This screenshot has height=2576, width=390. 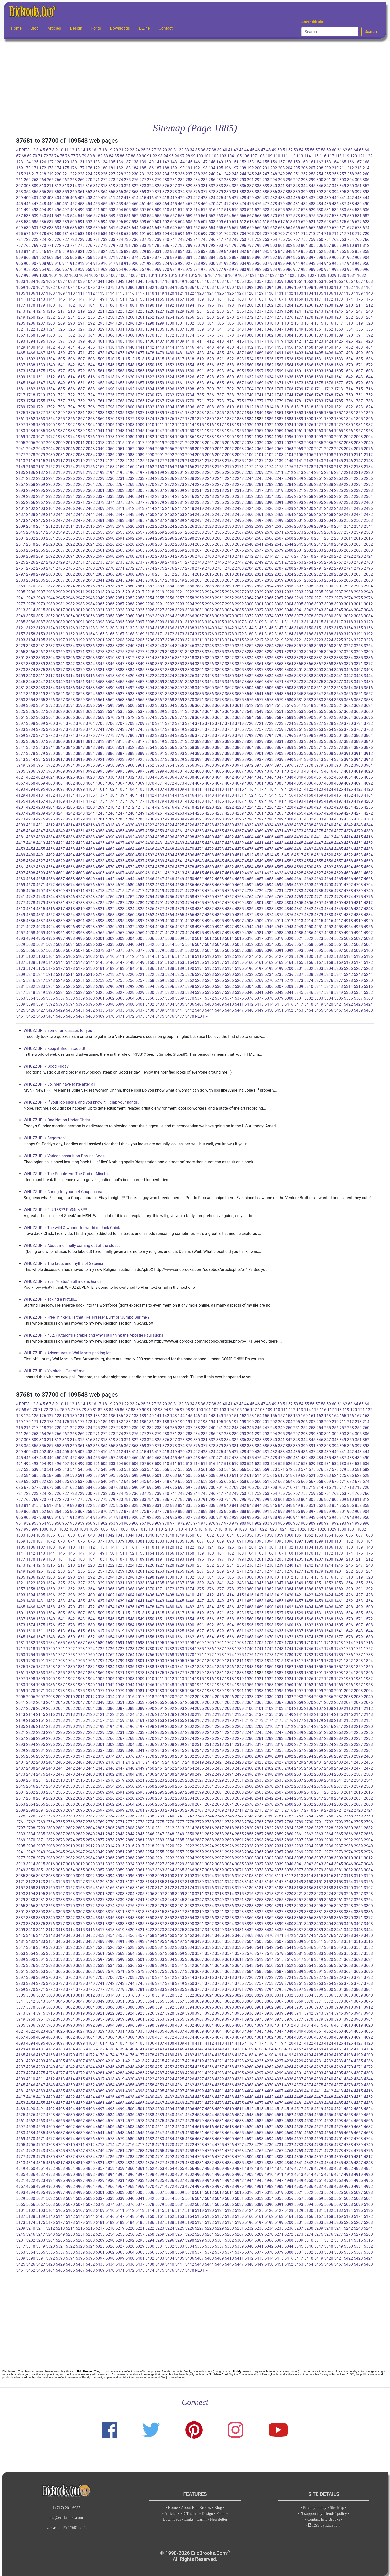 I want to click on 2457, so click(x=219, y=514).